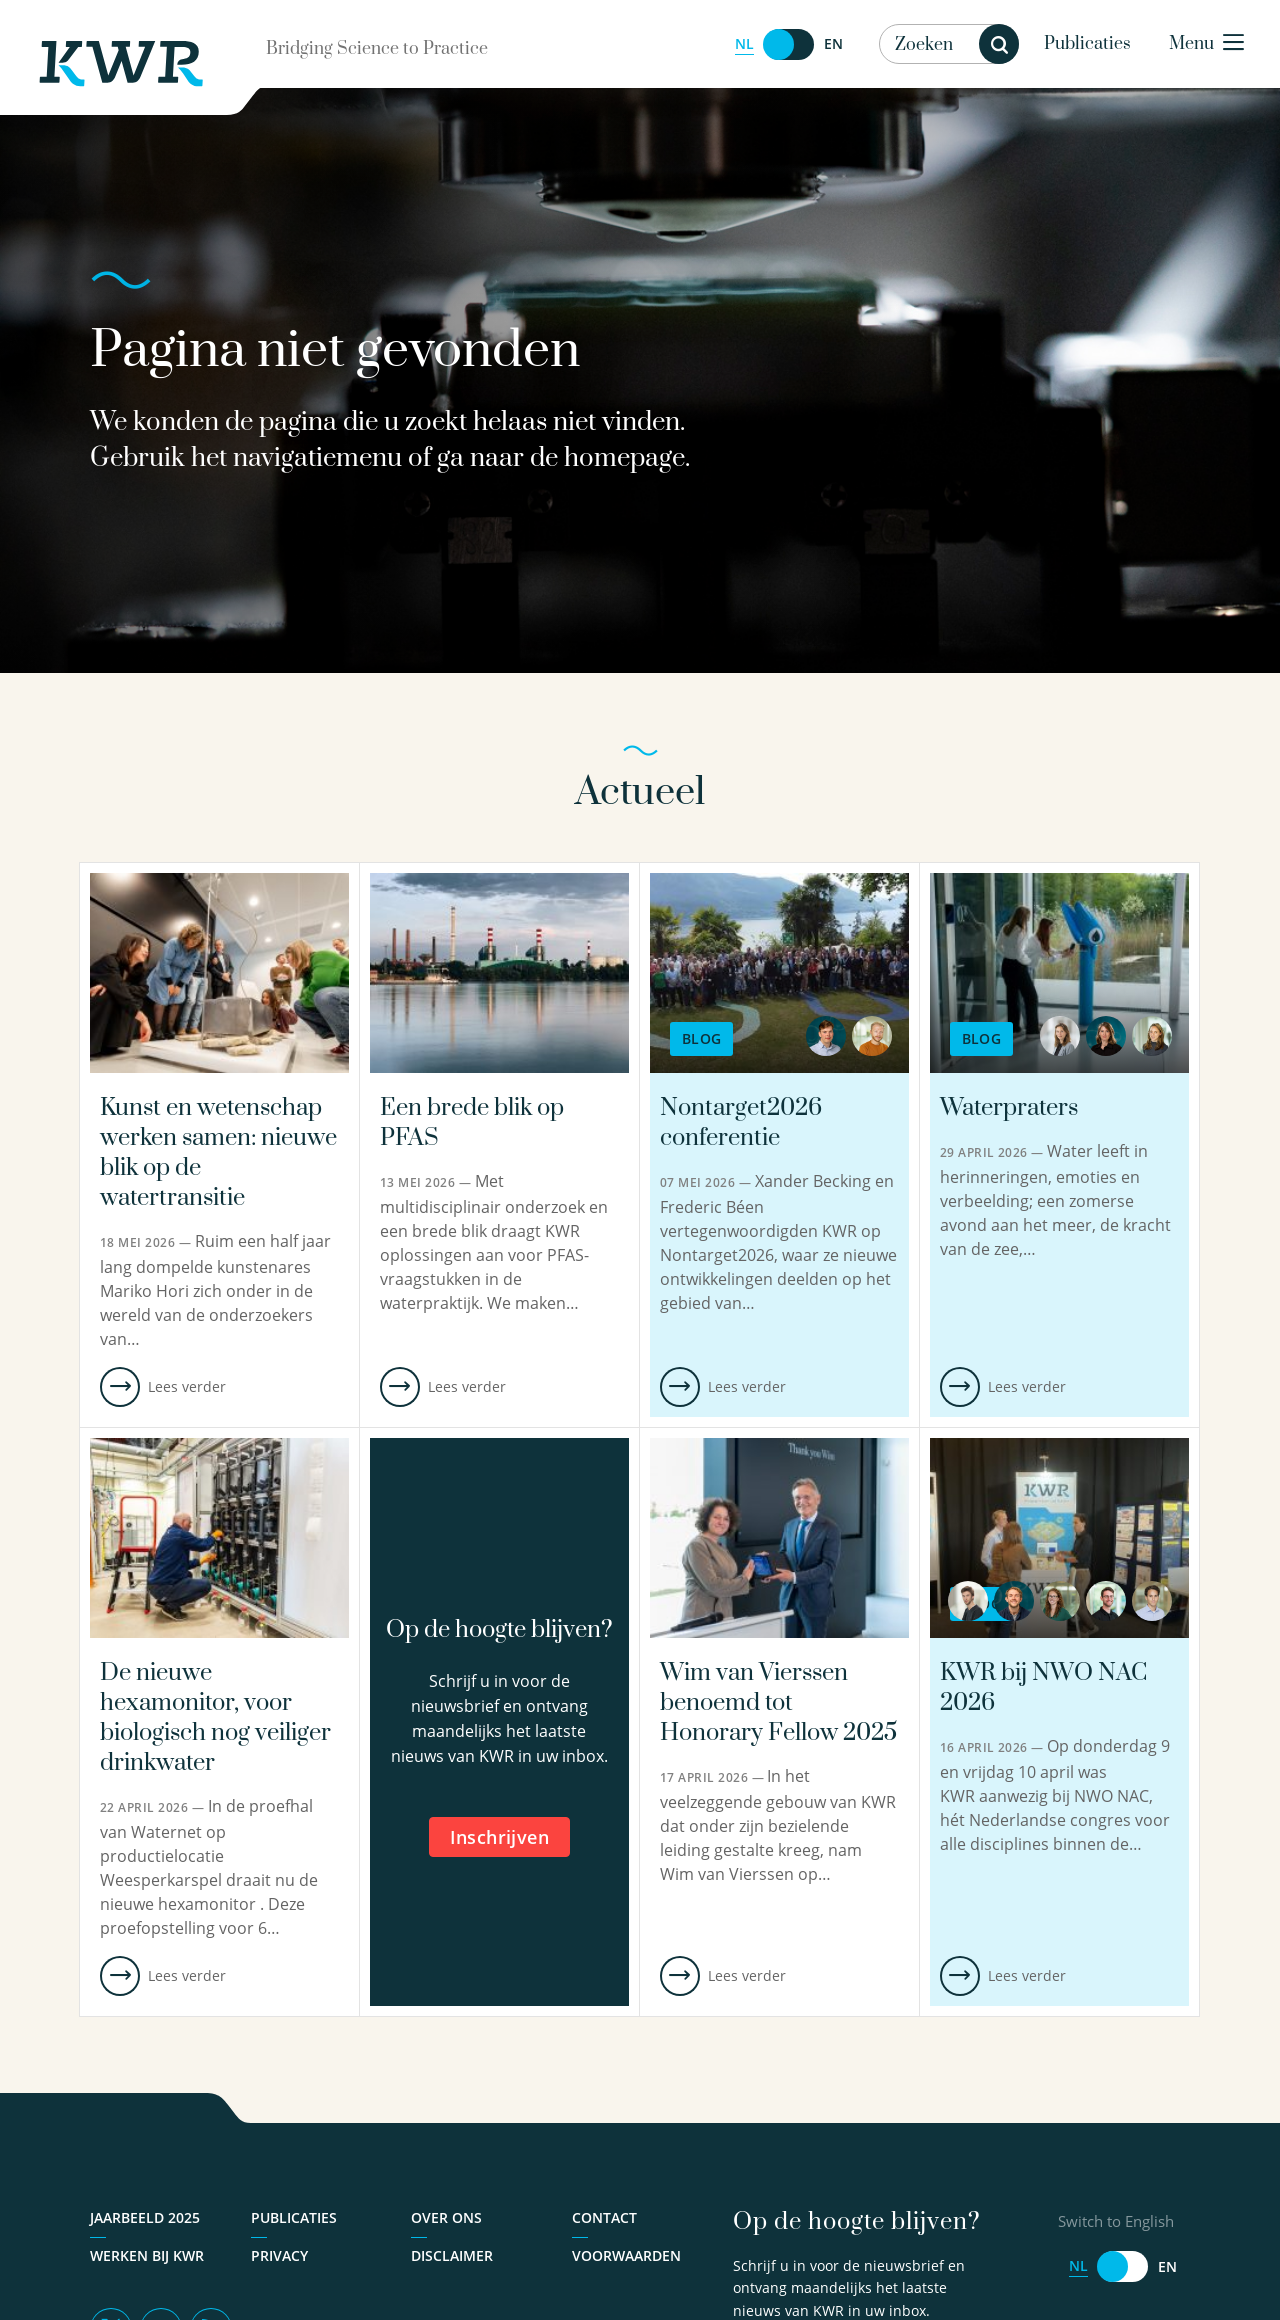  I want to click on Contact, so click(604, 2217).